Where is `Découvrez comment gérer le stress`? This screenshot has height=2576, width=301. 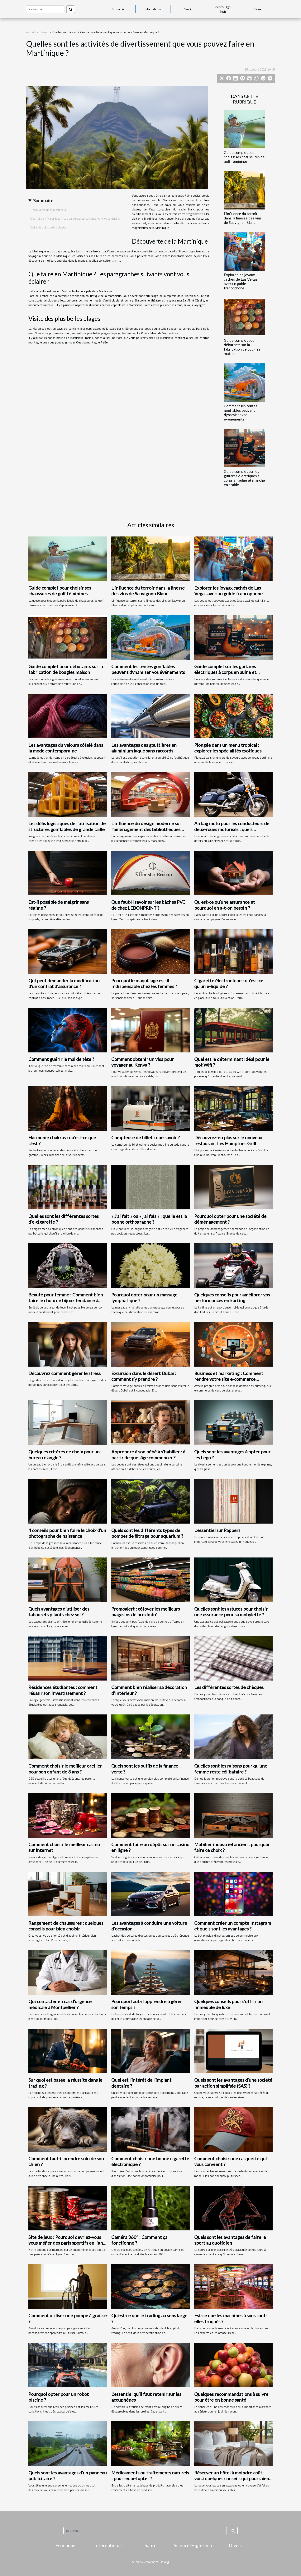
Découvrez comment gérer le stress is located at coordinates (64, 1373).